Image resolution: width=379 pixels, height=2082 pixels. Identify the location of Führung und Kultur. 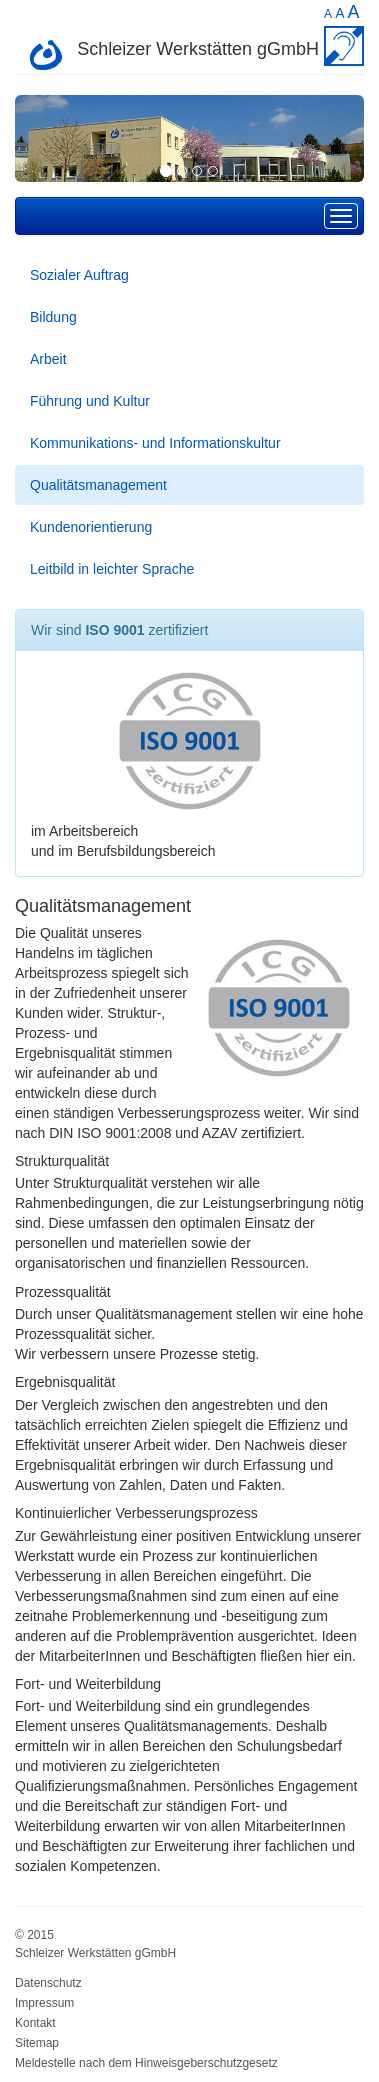
(90, 401).